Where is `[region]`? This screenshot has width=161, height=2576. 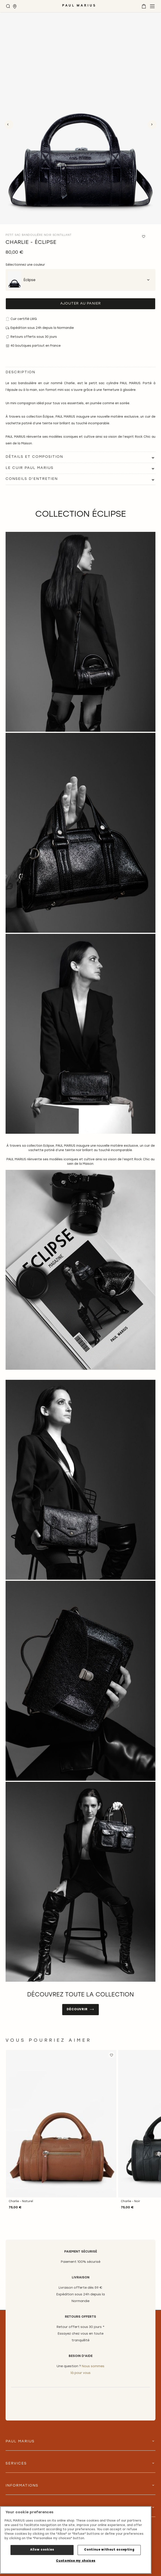 [region] is located at coordinates (75, 2540).